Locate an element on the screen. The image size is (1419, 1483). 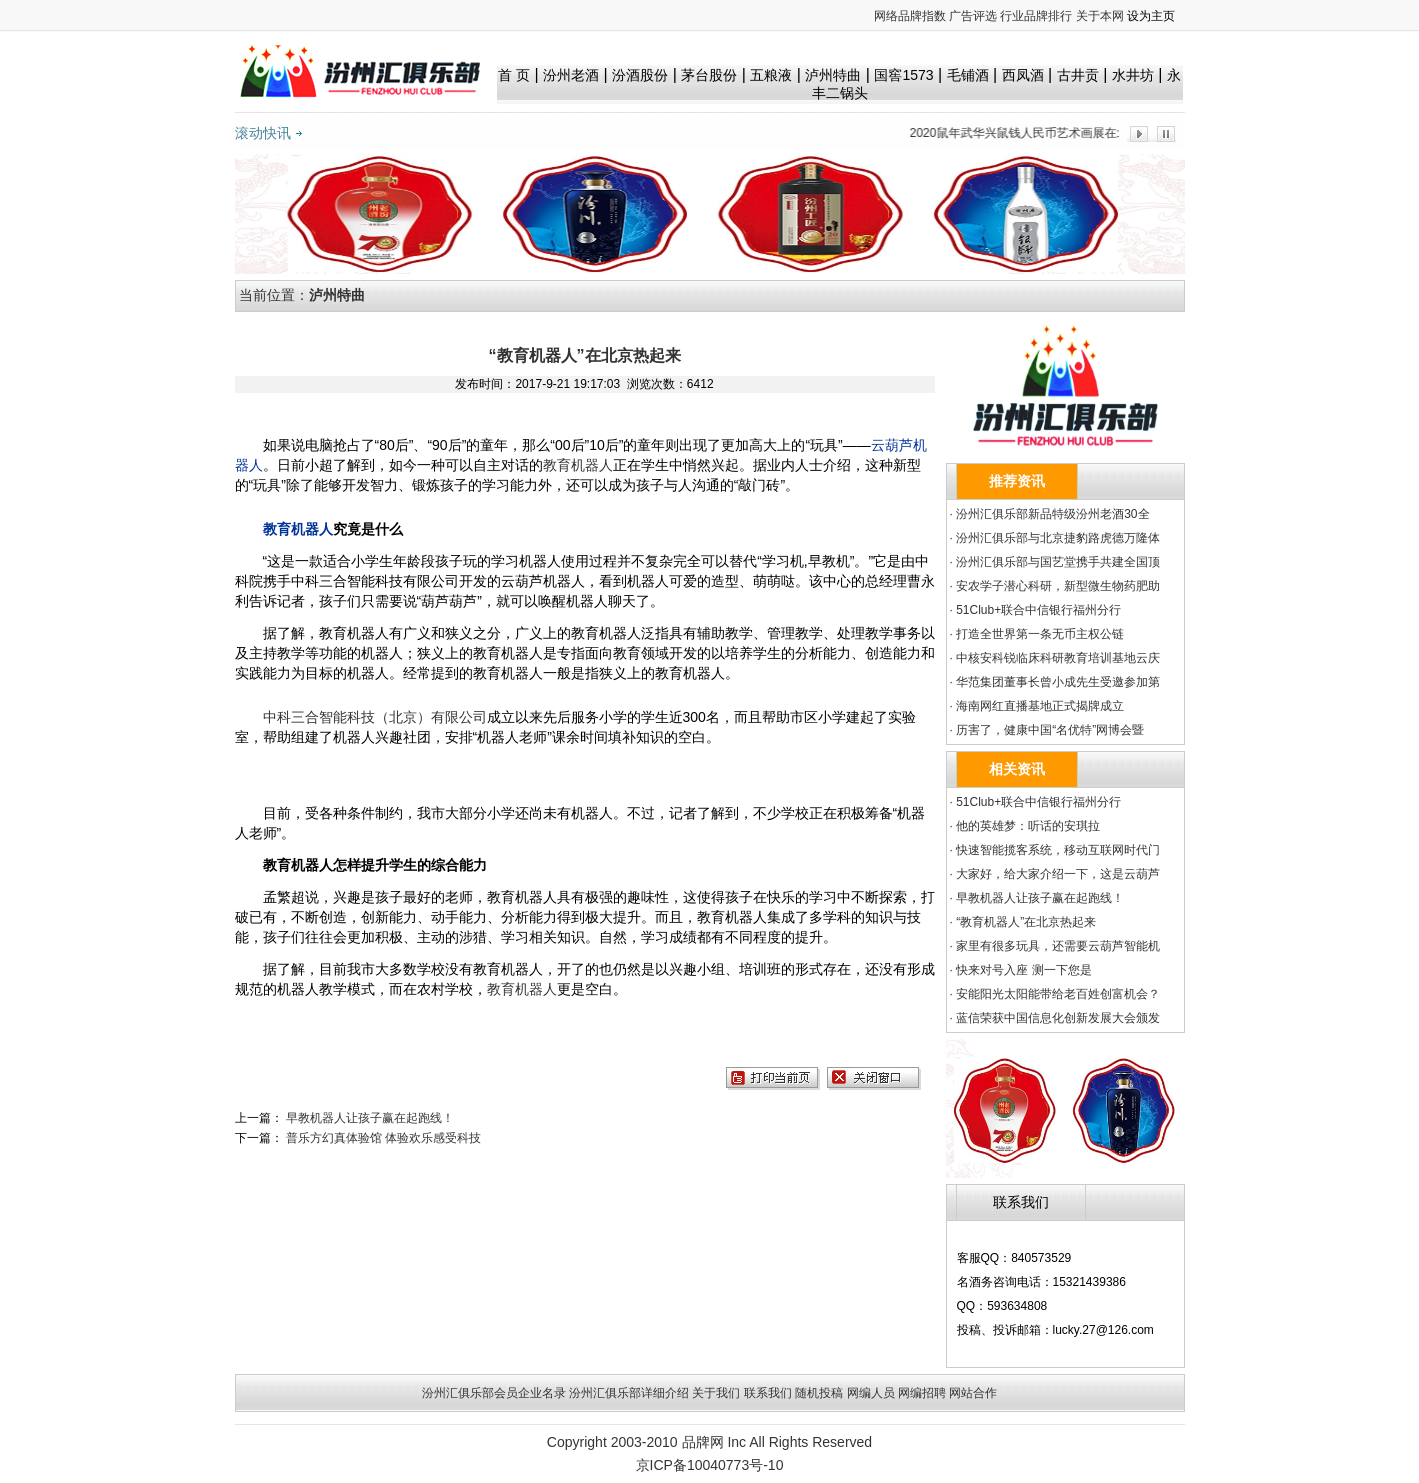
家里有很多玩具，还需要云葫芦智能机 is located at coordinates (1058, 946).